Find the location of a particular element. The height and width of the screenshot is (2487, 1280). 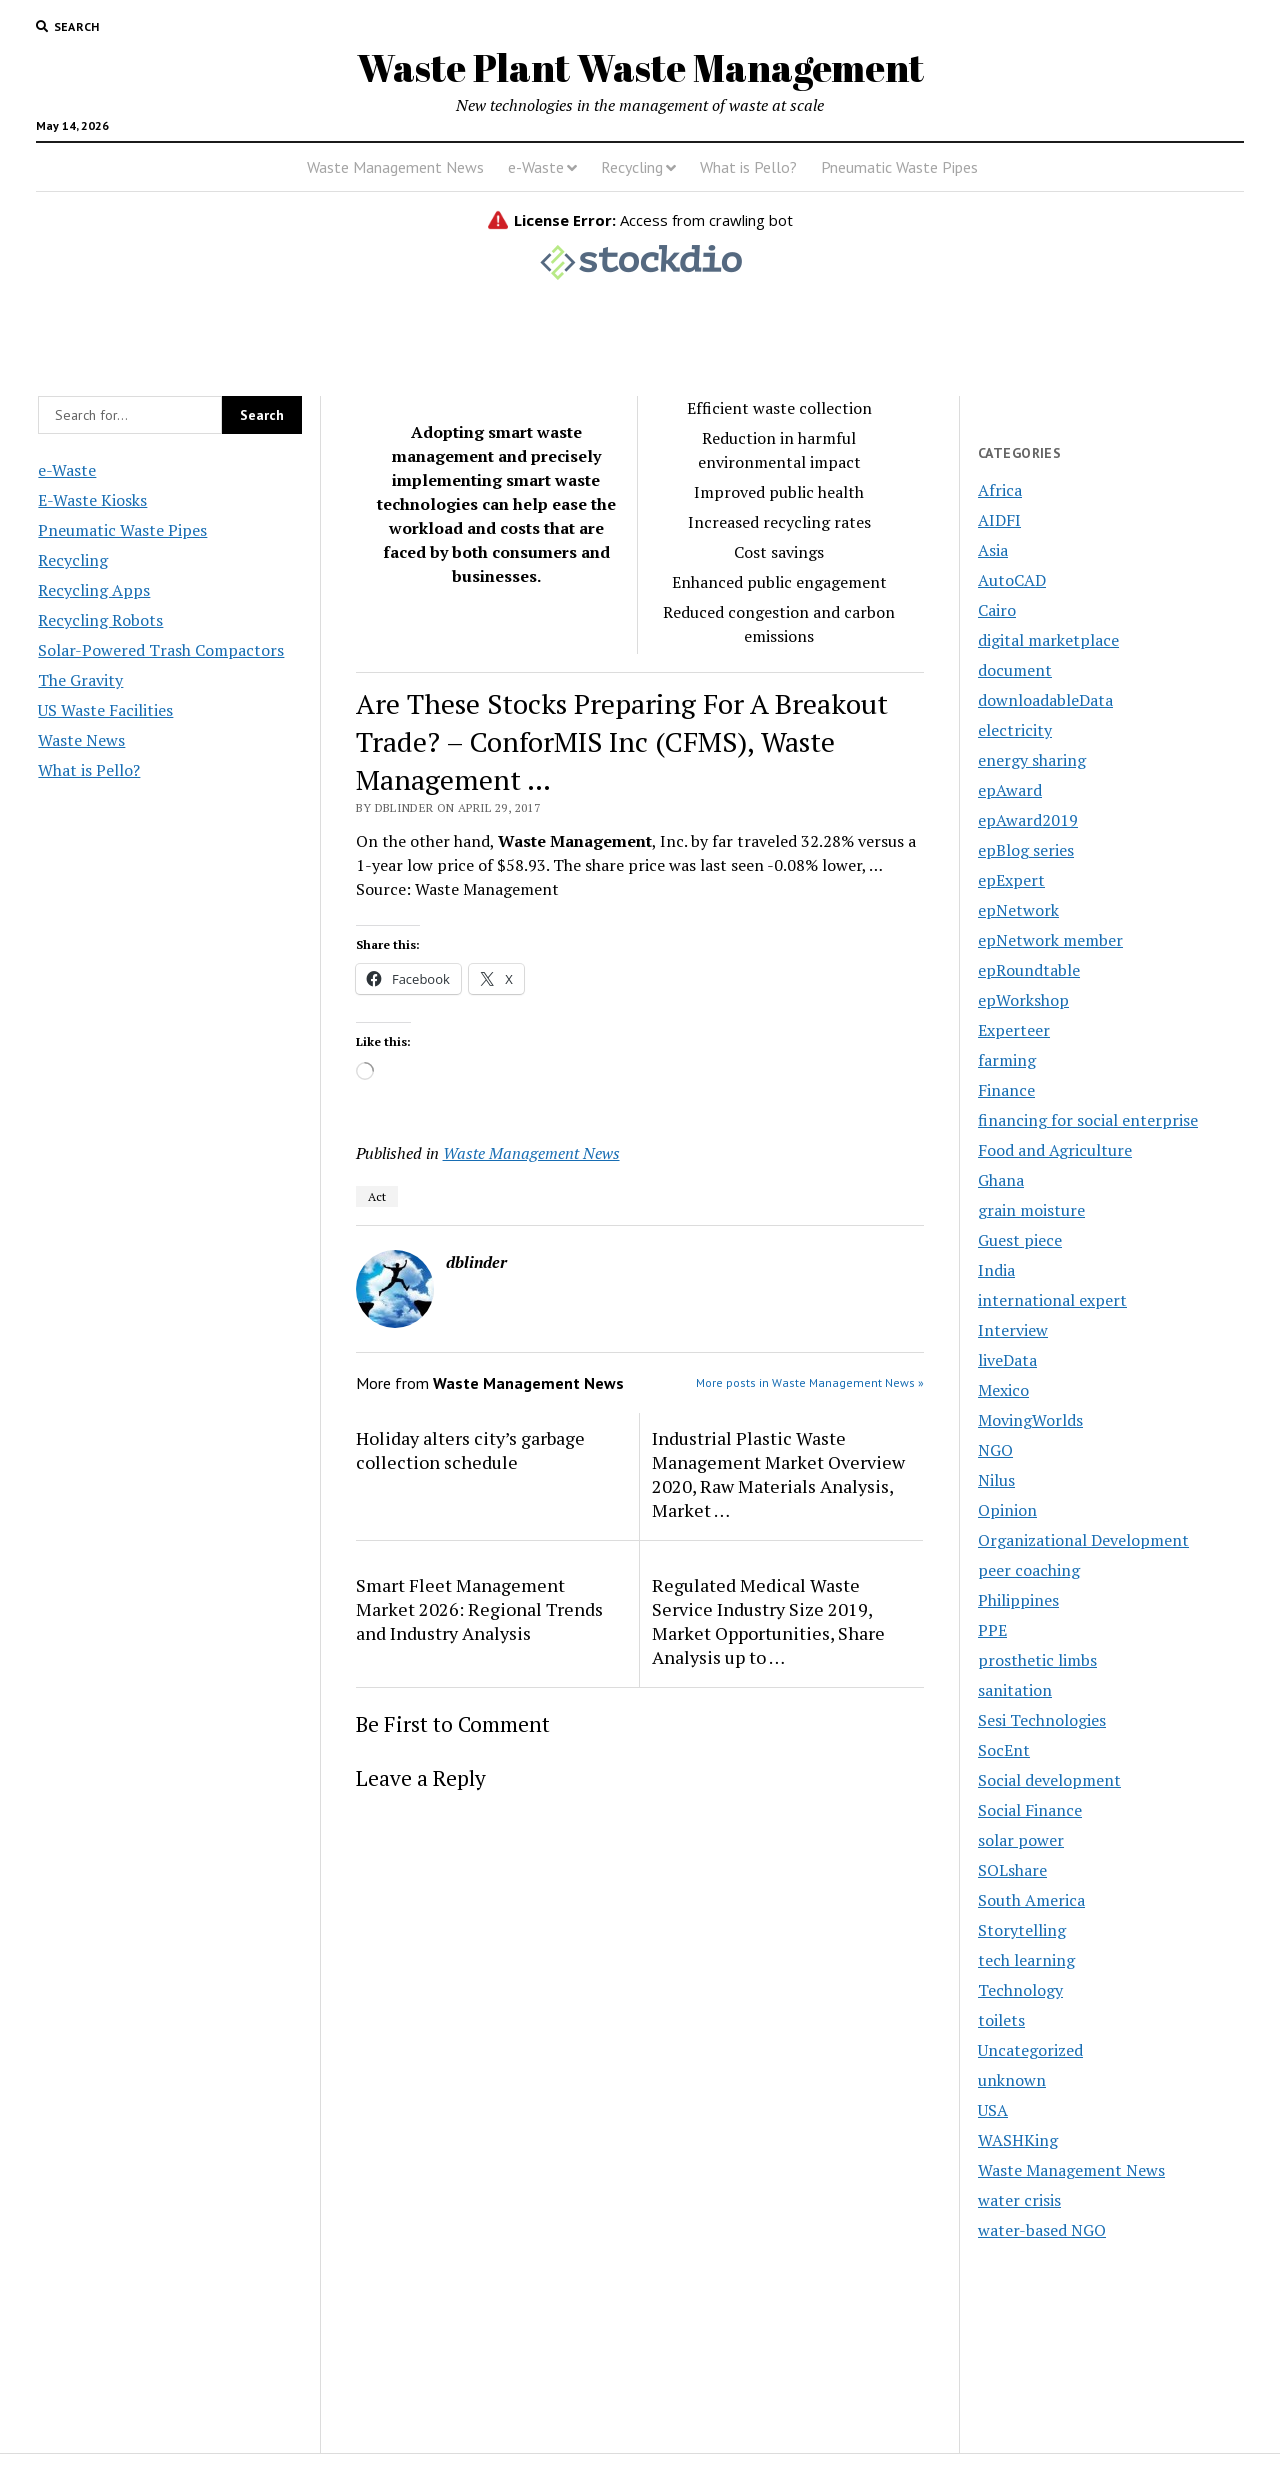

solar power is located at coordinates (1021, 1840).